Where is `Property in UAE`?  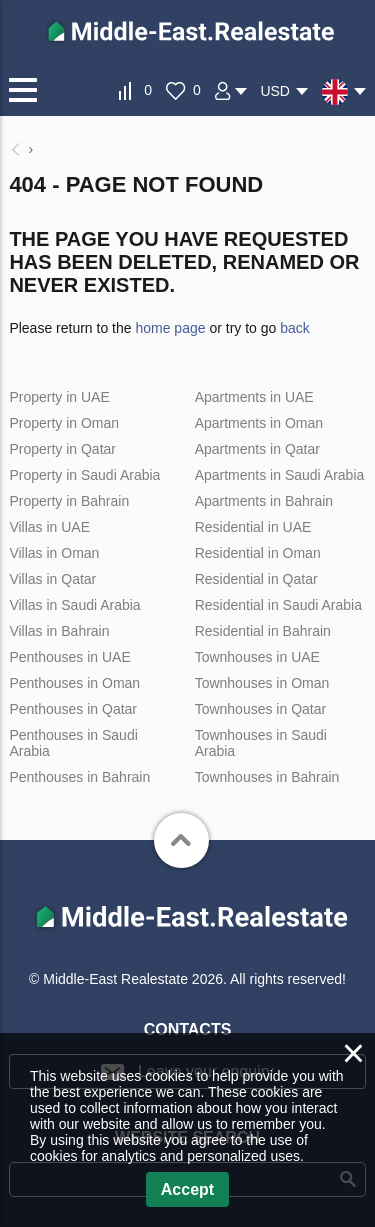 Property in UAE is located at coordinates (59, 397).